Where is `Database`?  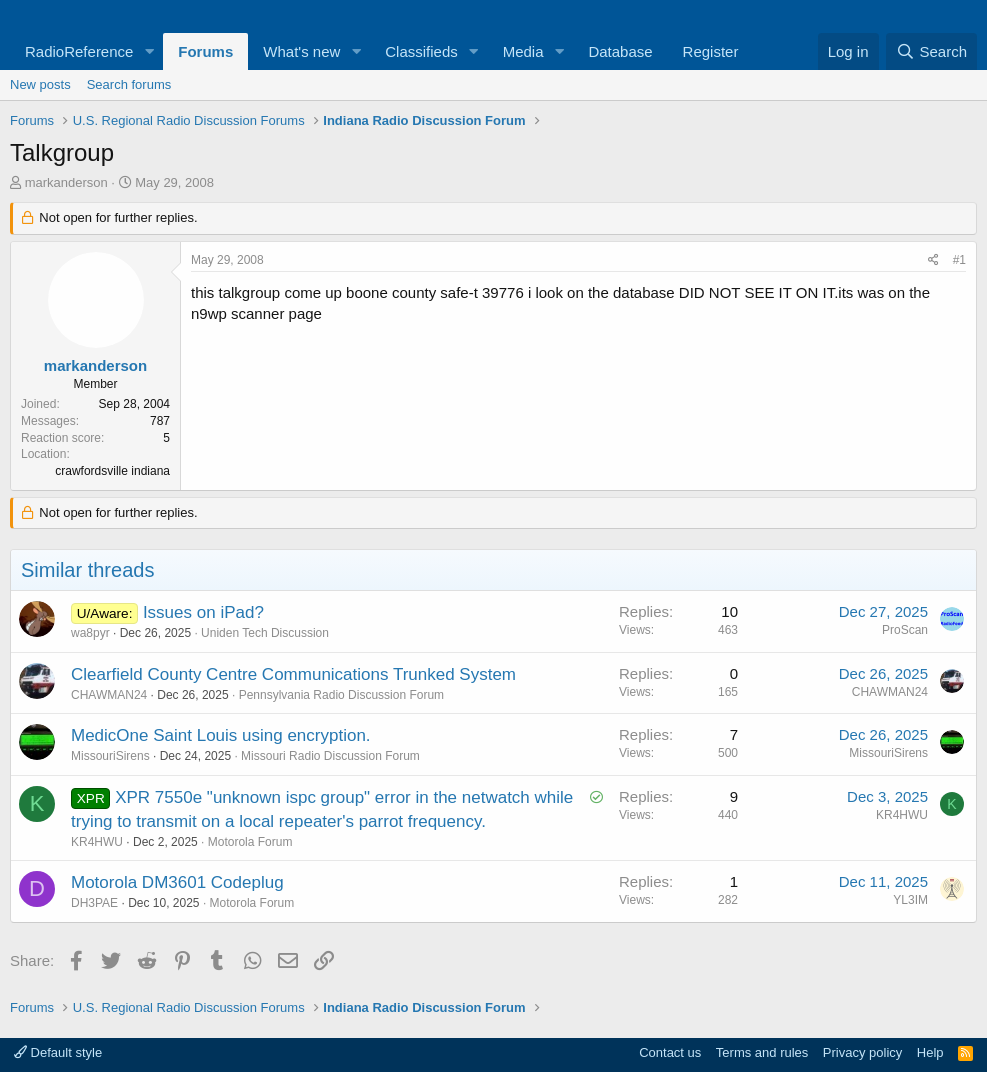 Database is located at coordinates (620, 51).